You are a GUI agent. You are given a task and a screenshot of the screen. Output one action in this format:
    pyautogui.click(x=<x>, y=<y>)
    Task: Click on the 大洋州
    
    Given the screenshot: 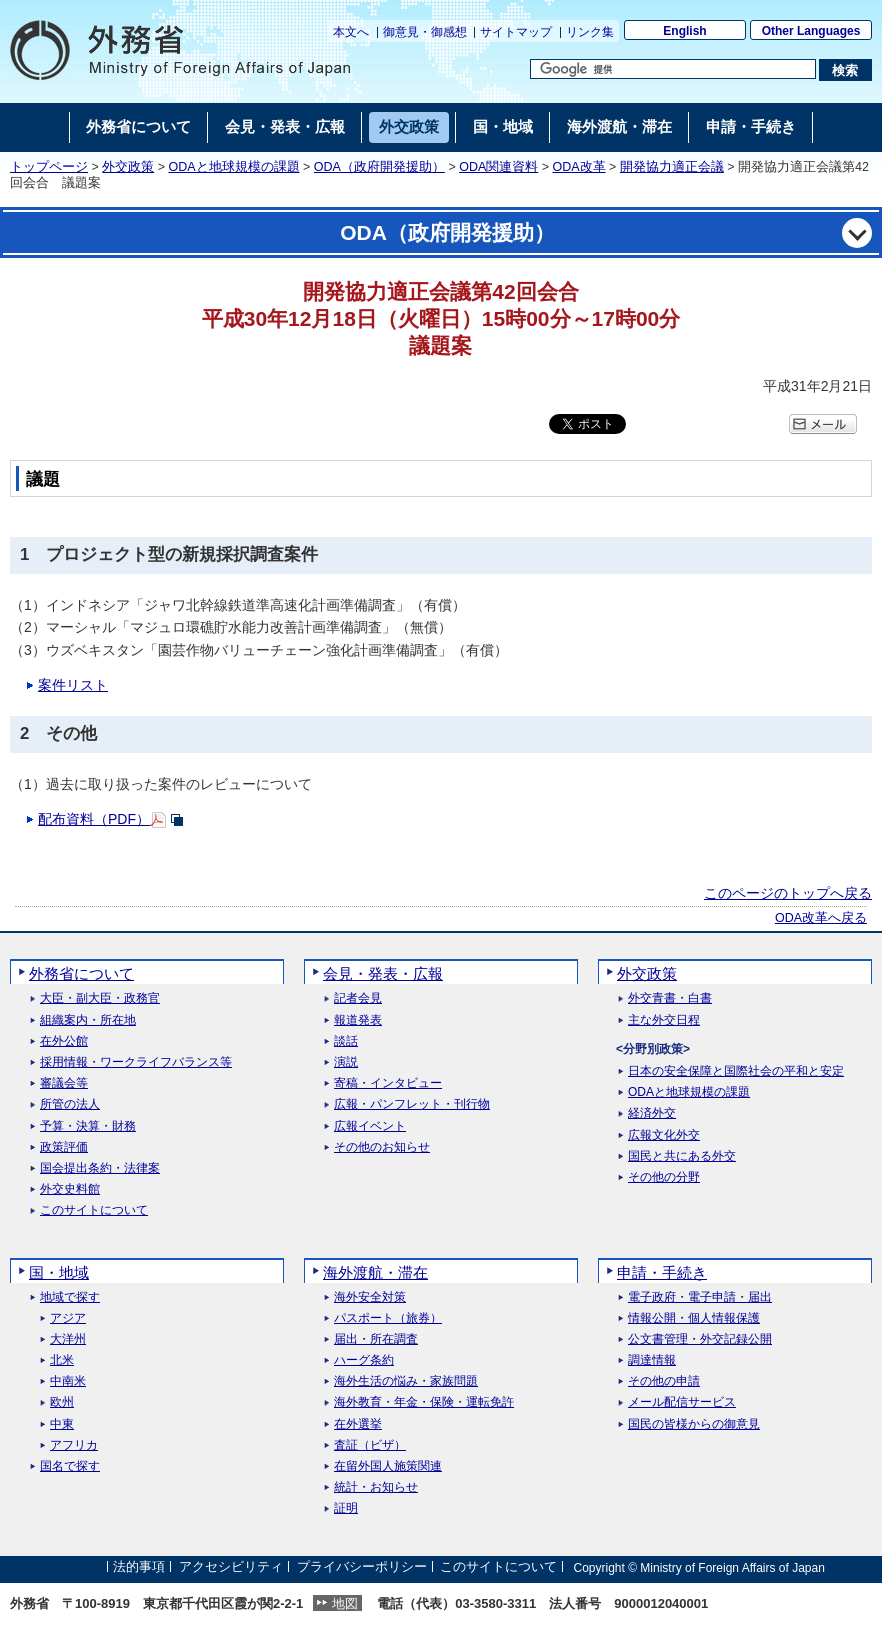 What is the action you would take?
    pyautogui.click(x=68, y=1339)
    